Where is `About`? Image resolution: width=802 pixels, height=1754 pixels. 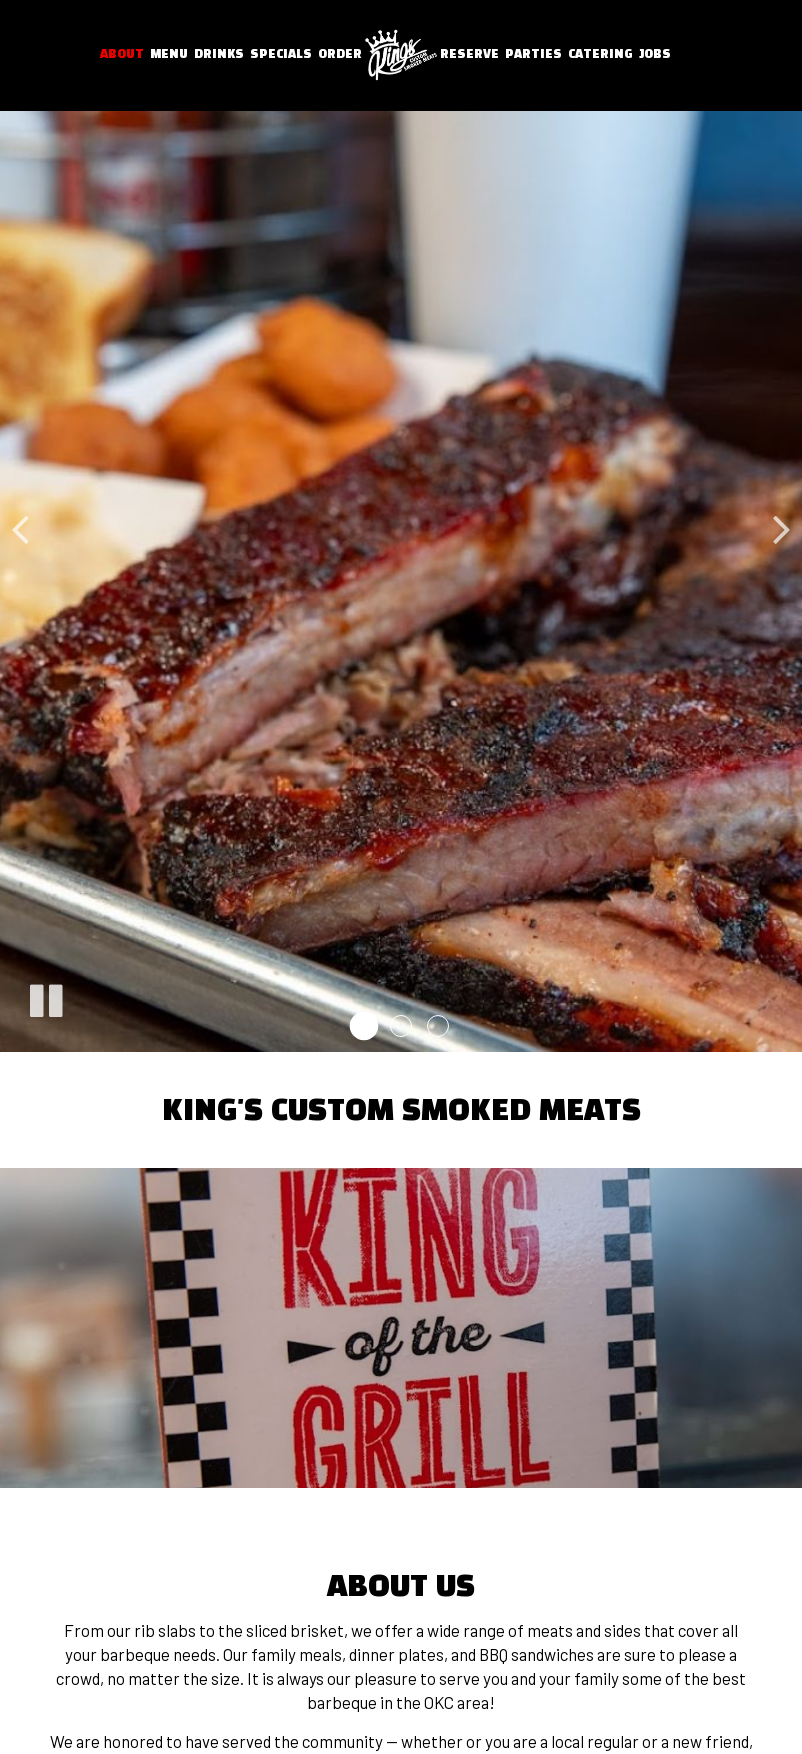
About is located at coordinates (122, 54).